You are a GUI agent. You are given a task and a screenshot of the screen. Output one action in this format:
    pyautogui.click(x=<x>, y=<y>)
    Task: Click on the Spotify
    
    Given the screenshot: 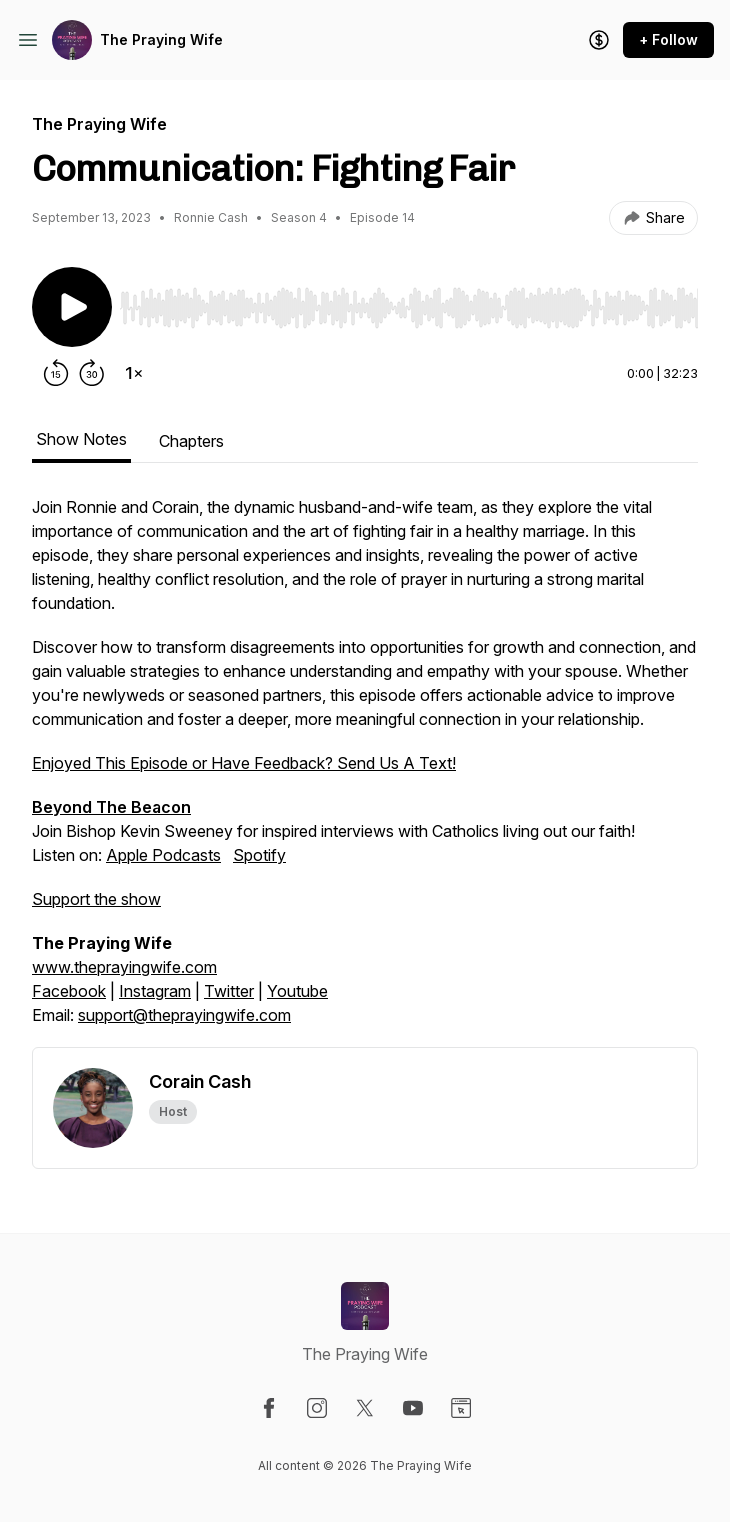 What is the action you would take?
    pyautogui.click(x=259, y=855)
    